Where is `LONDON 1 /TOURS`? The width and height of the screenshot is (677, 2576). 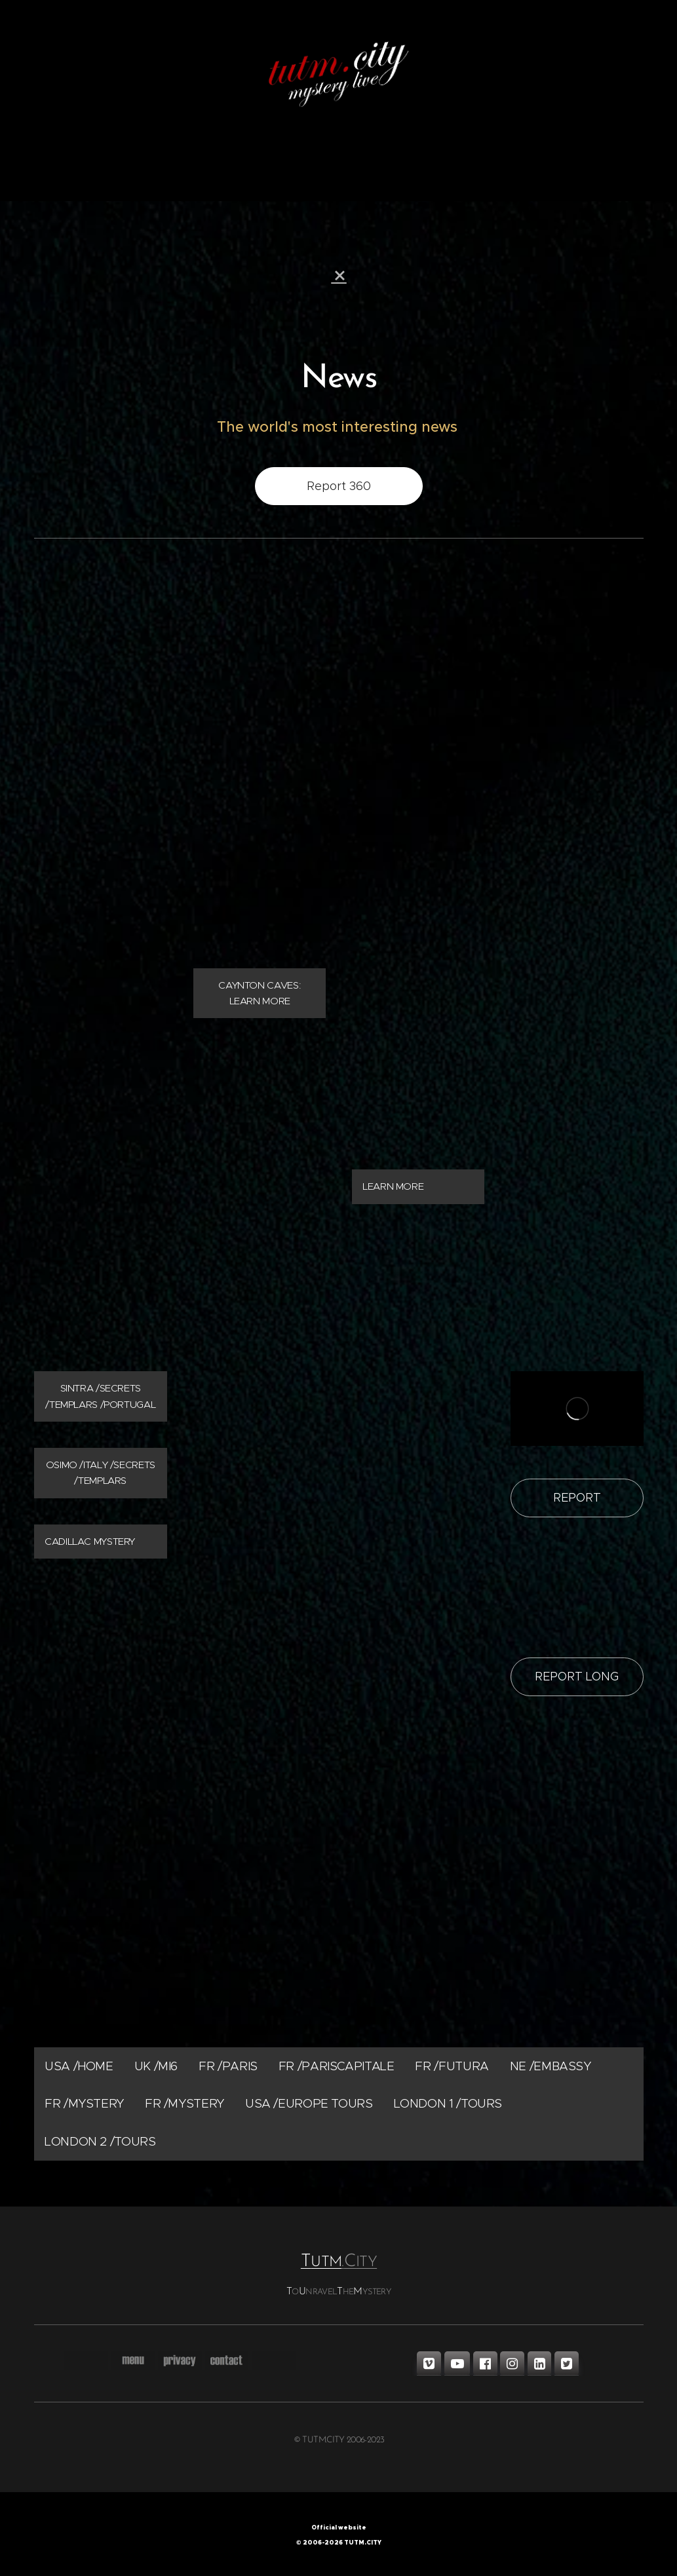 LONDON 1 /TOURS is located at coordinates (447, 2104).